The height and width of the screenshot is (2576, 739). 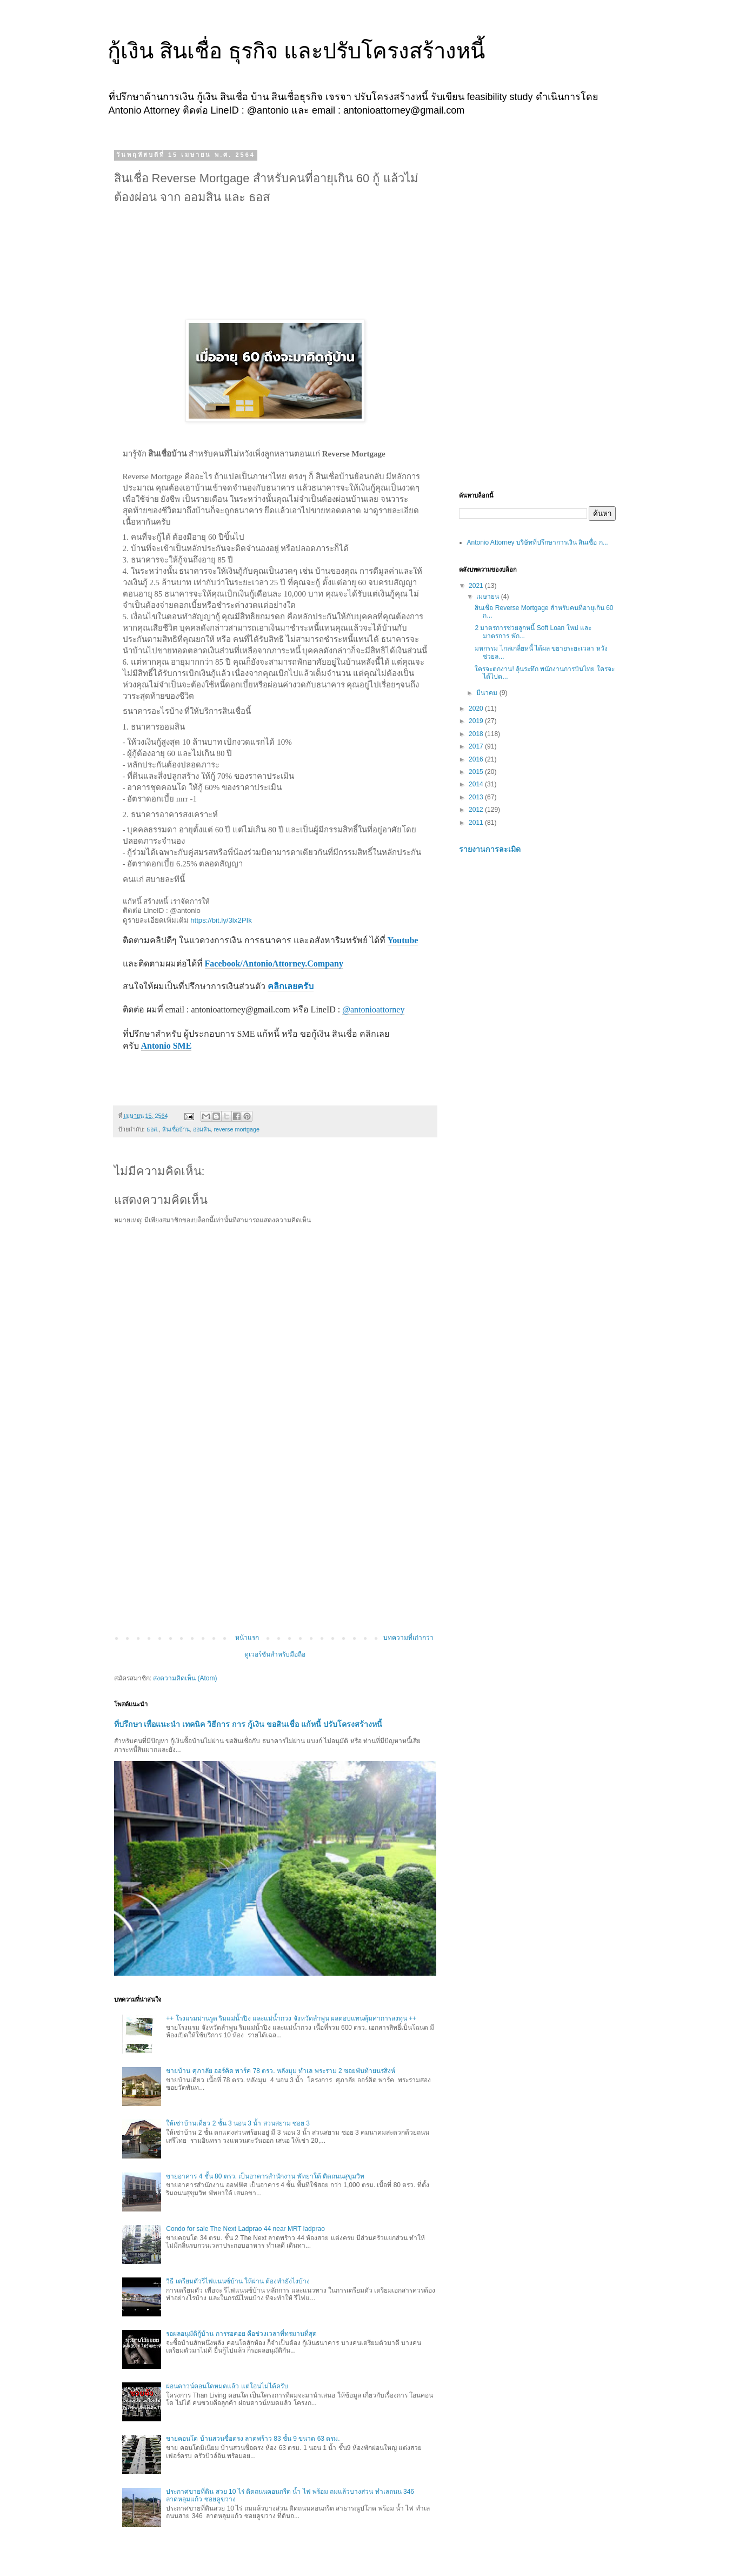 I want to click on ขายอาคาร 4 ชั้น 80 ตรว. เป็นอาคารสำนักงาน พัทยาใต้ ติดถนนสุขุมวิท, so click(x=265, y=2176).